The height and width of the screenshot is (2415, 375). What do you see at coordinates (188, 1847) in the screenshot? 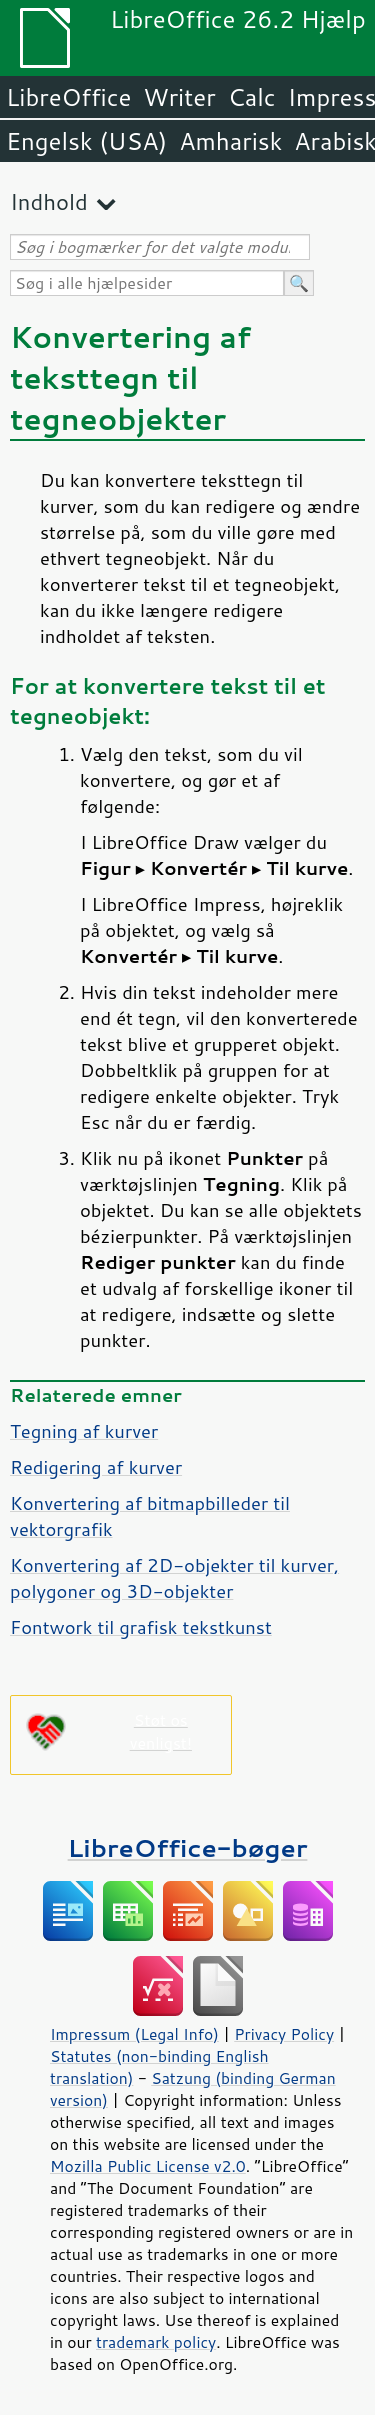
I see `LibreOffice-bøger` at bounding box center [188, 1847].